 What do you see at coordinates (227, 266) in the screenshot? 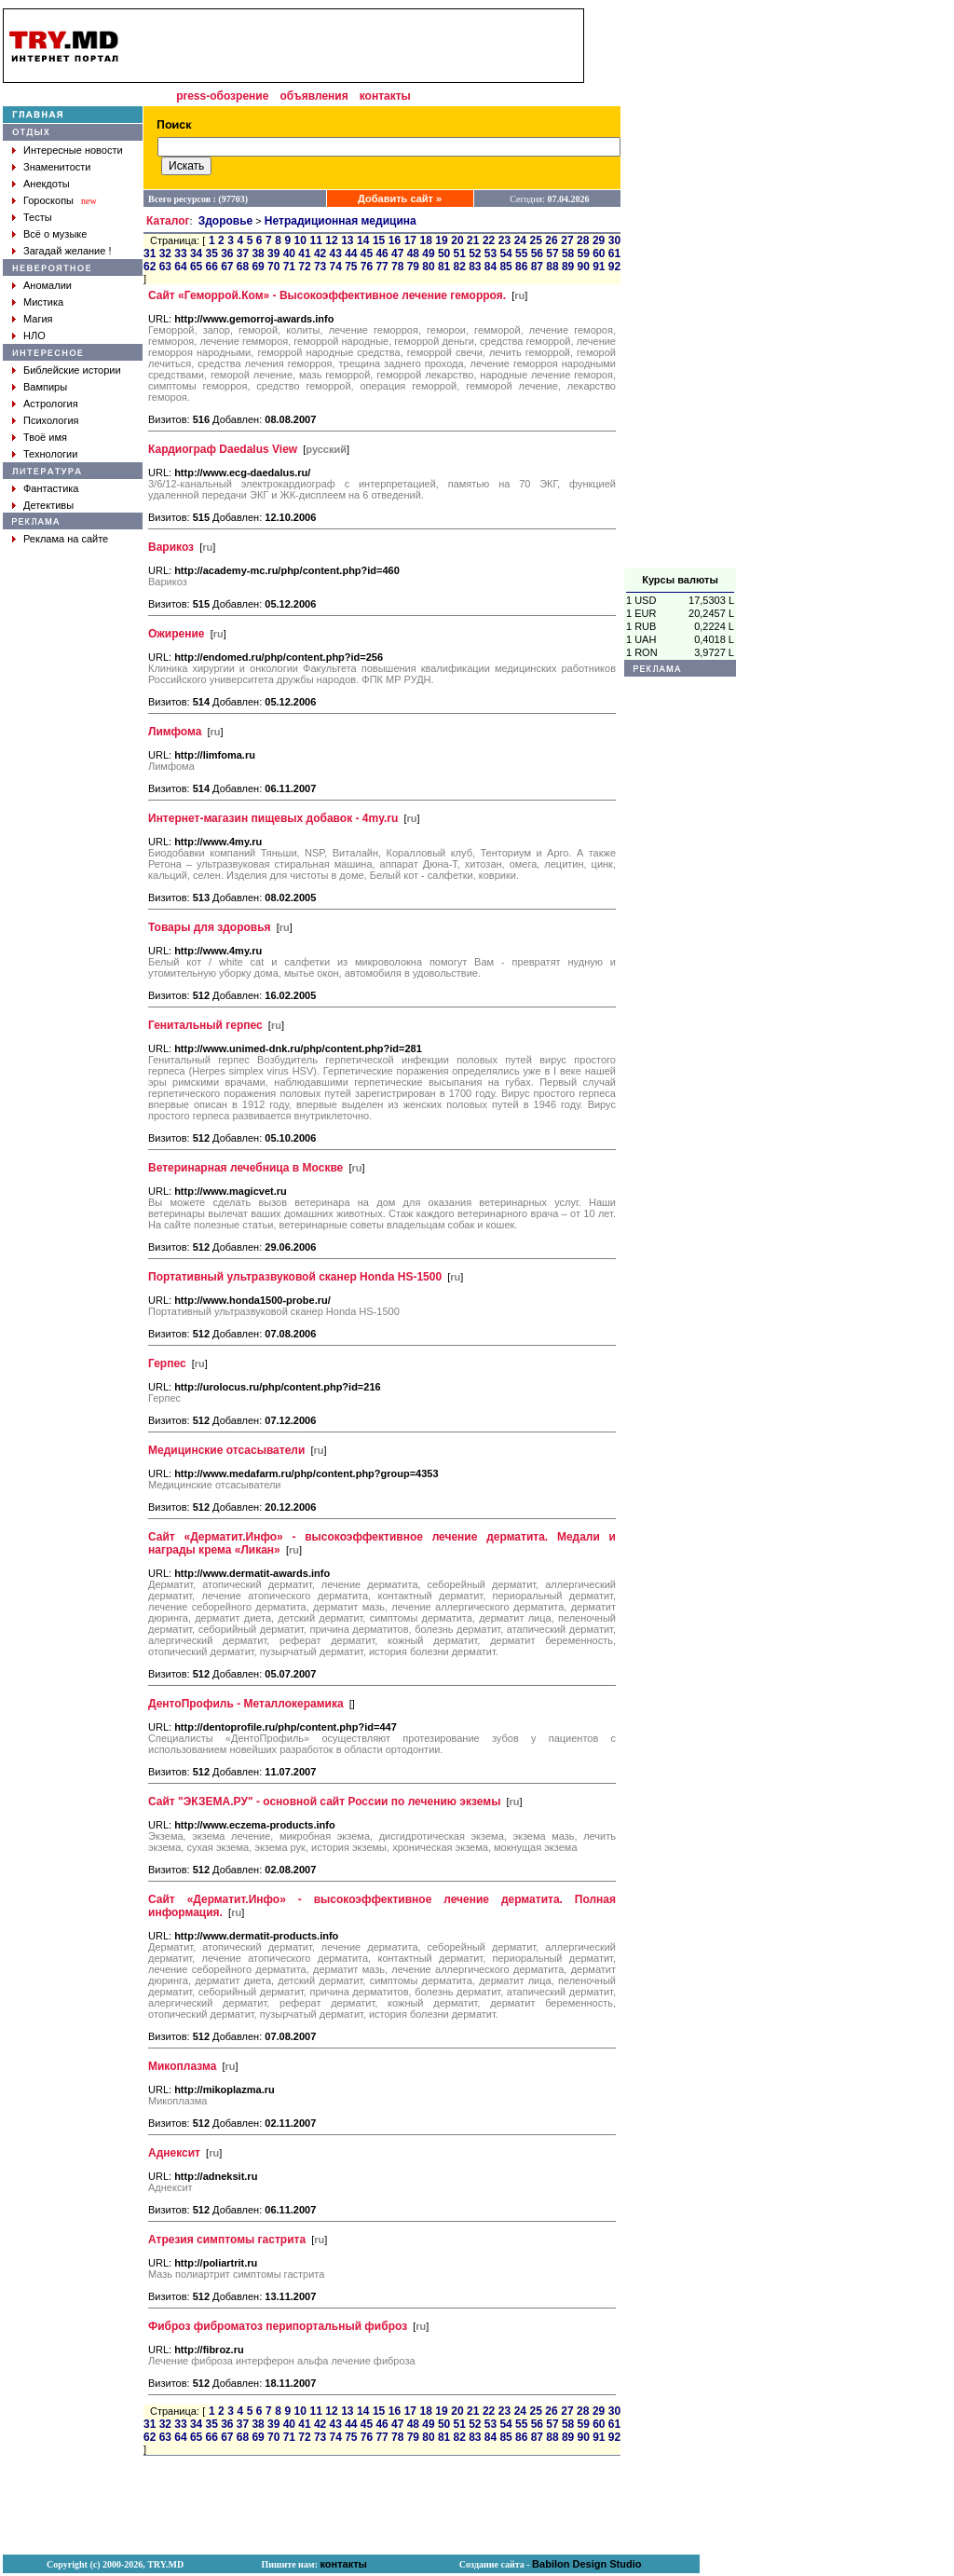
I see `67` at bounding box center [227, 266].